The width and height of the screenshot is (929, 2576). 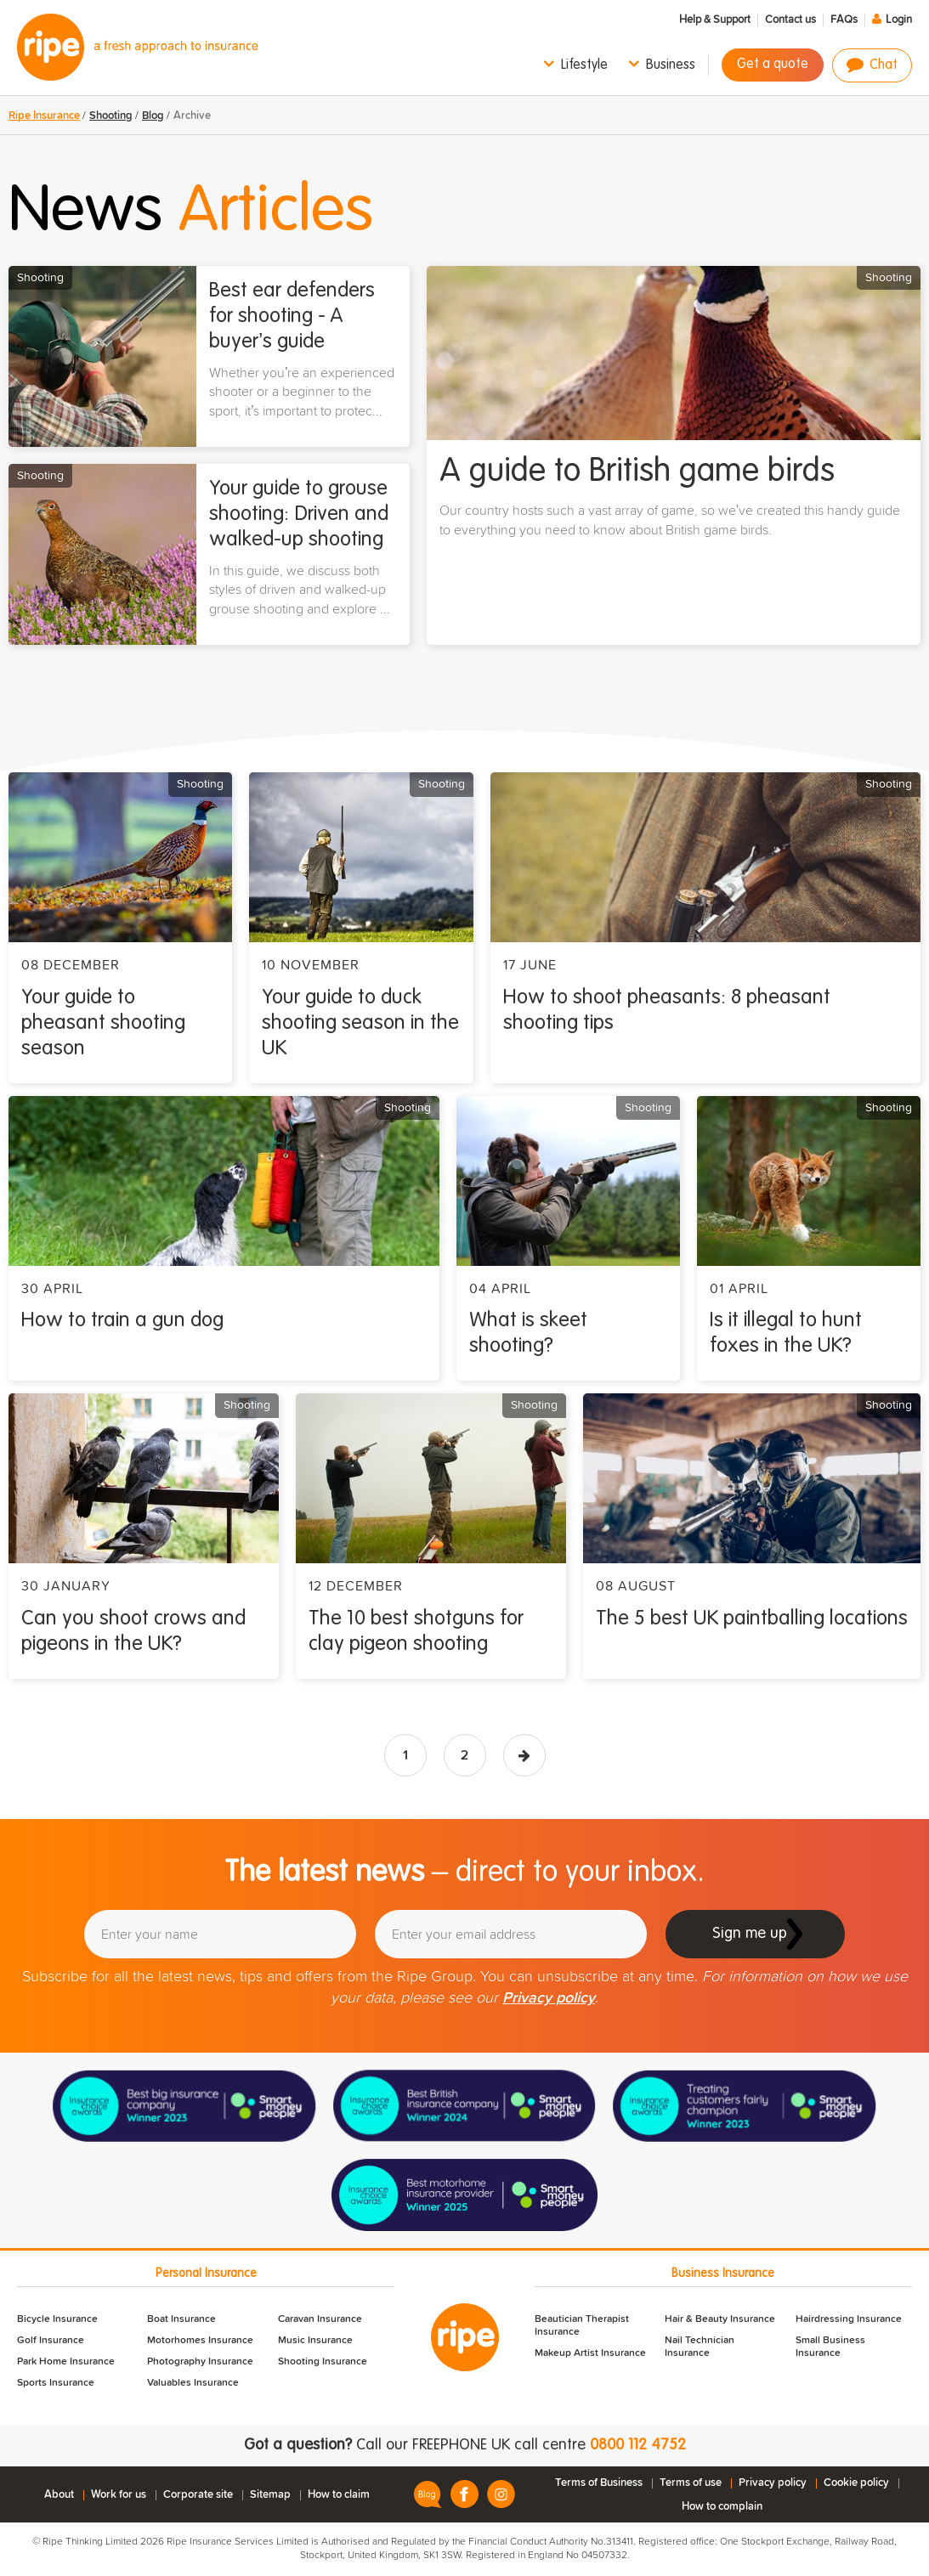 I want to click on Terms of Business, so click(x=599, y=2482).